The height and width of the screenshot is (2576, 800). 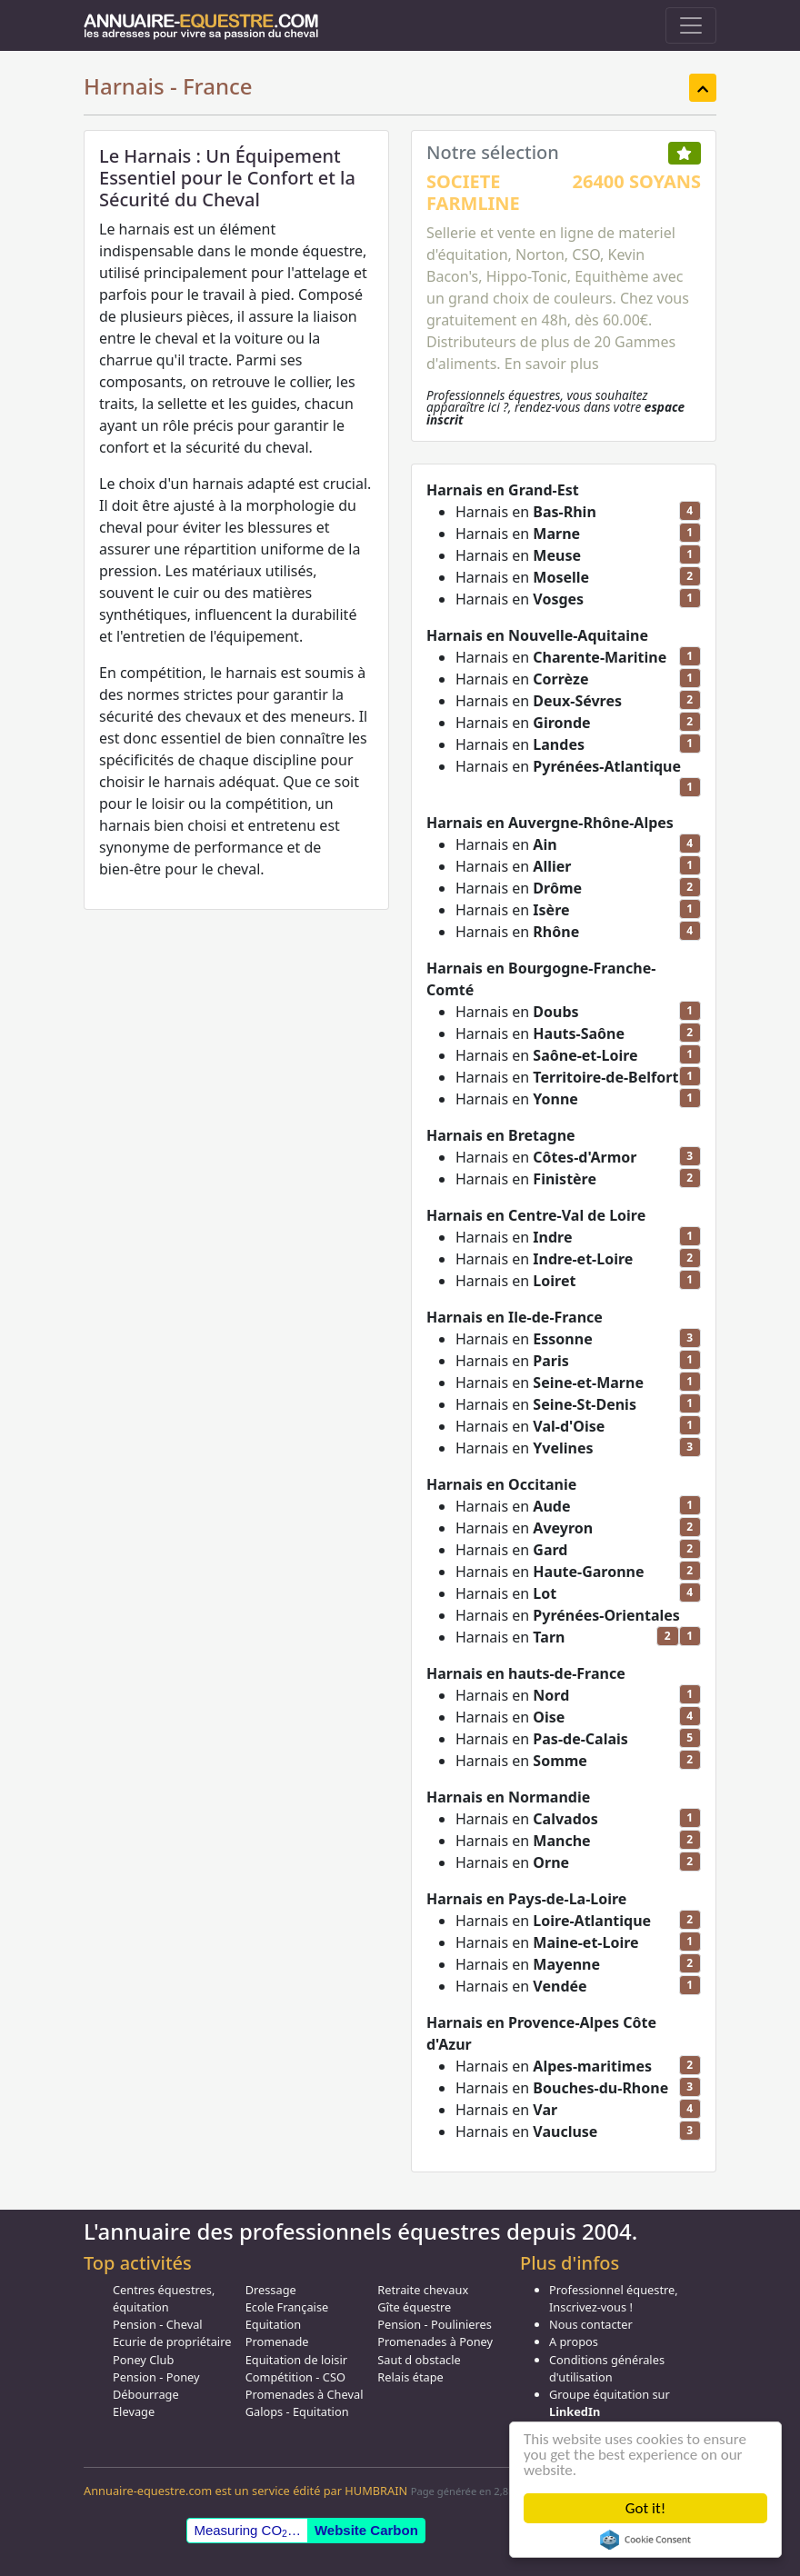 What do you see at coordinates (158, 2324) in the screenshot?
I see `Pension - Cheval` at bounding box center [158, 2324].